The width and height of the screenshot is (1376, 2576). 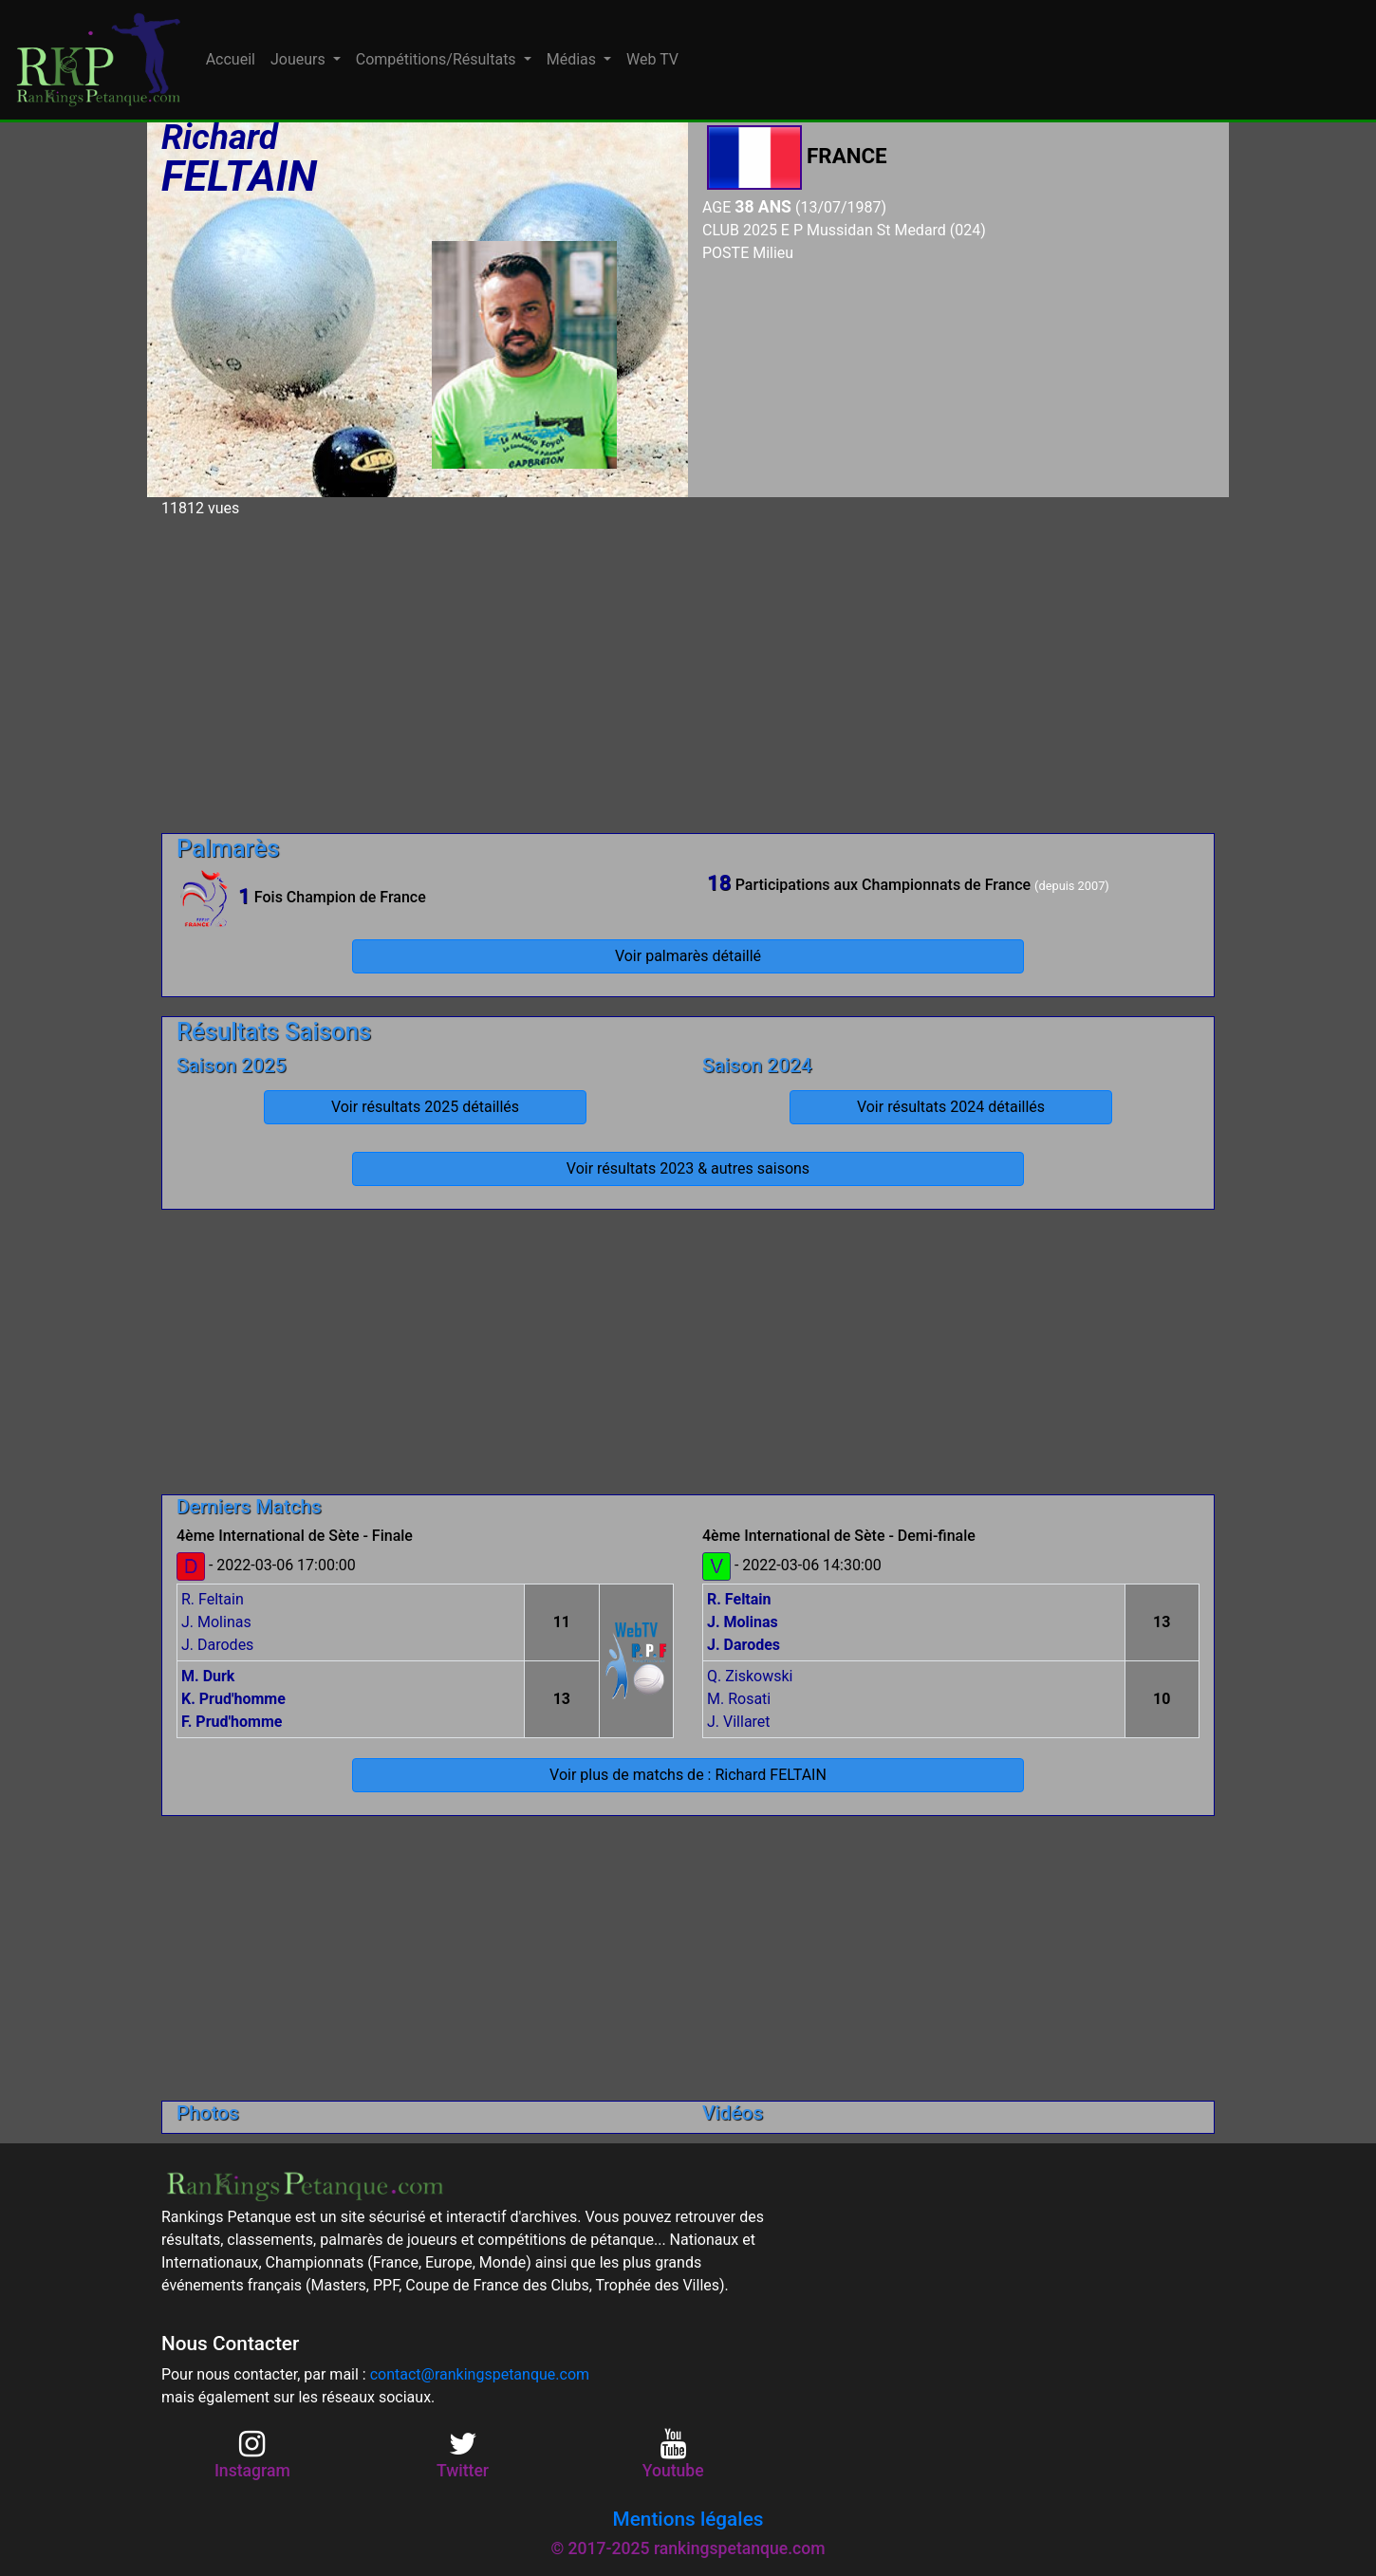 What do you see at coordinates (739, 1722) in the screenshot?
I see `J. Villaret` at bounding box center [739, 1722].